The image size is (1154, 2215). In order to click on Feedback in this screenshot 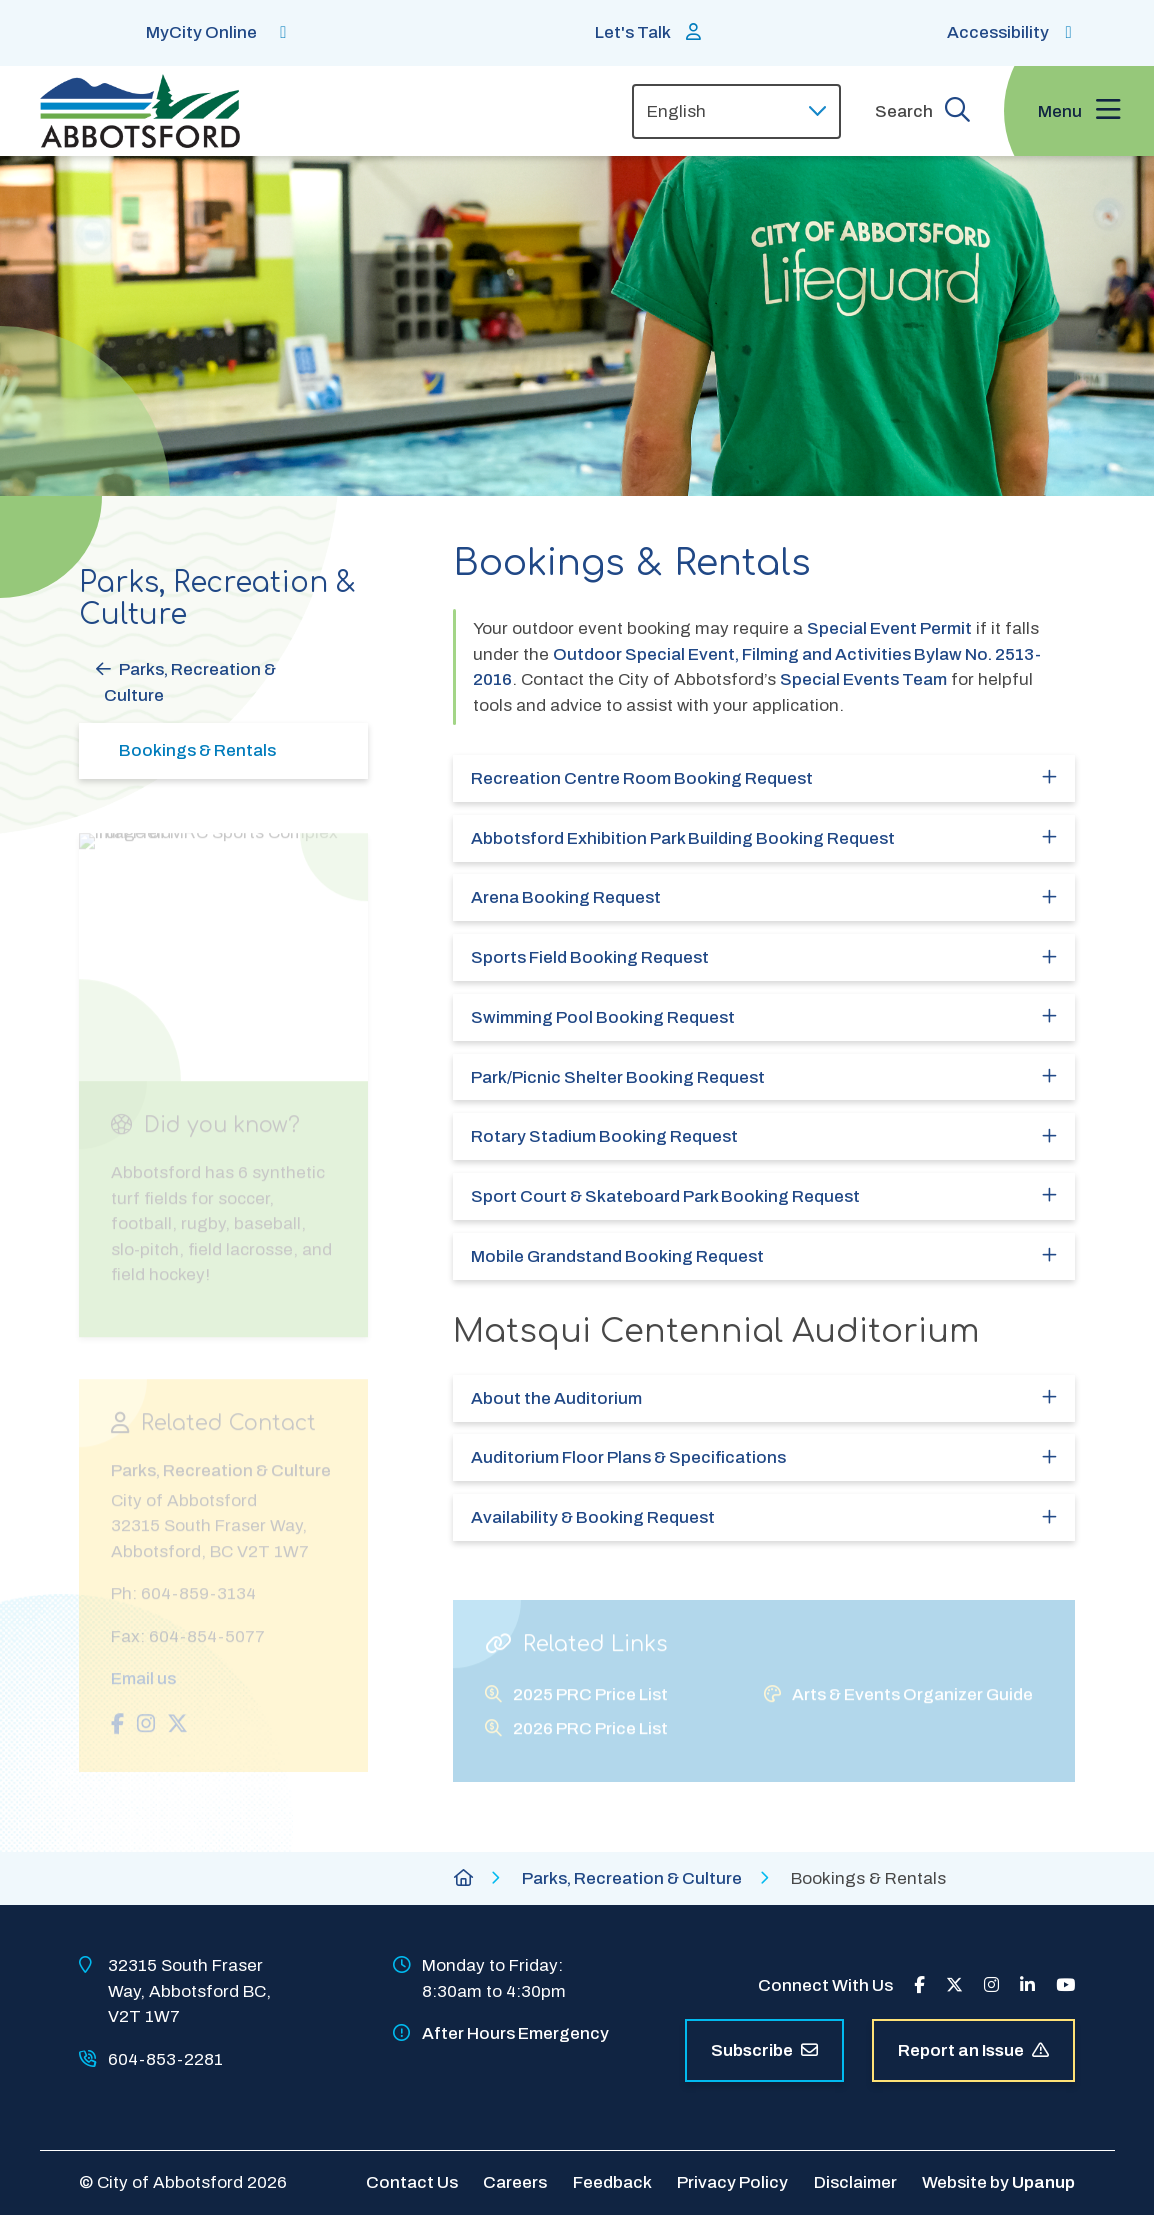, I will do `click(612, 2182)`.